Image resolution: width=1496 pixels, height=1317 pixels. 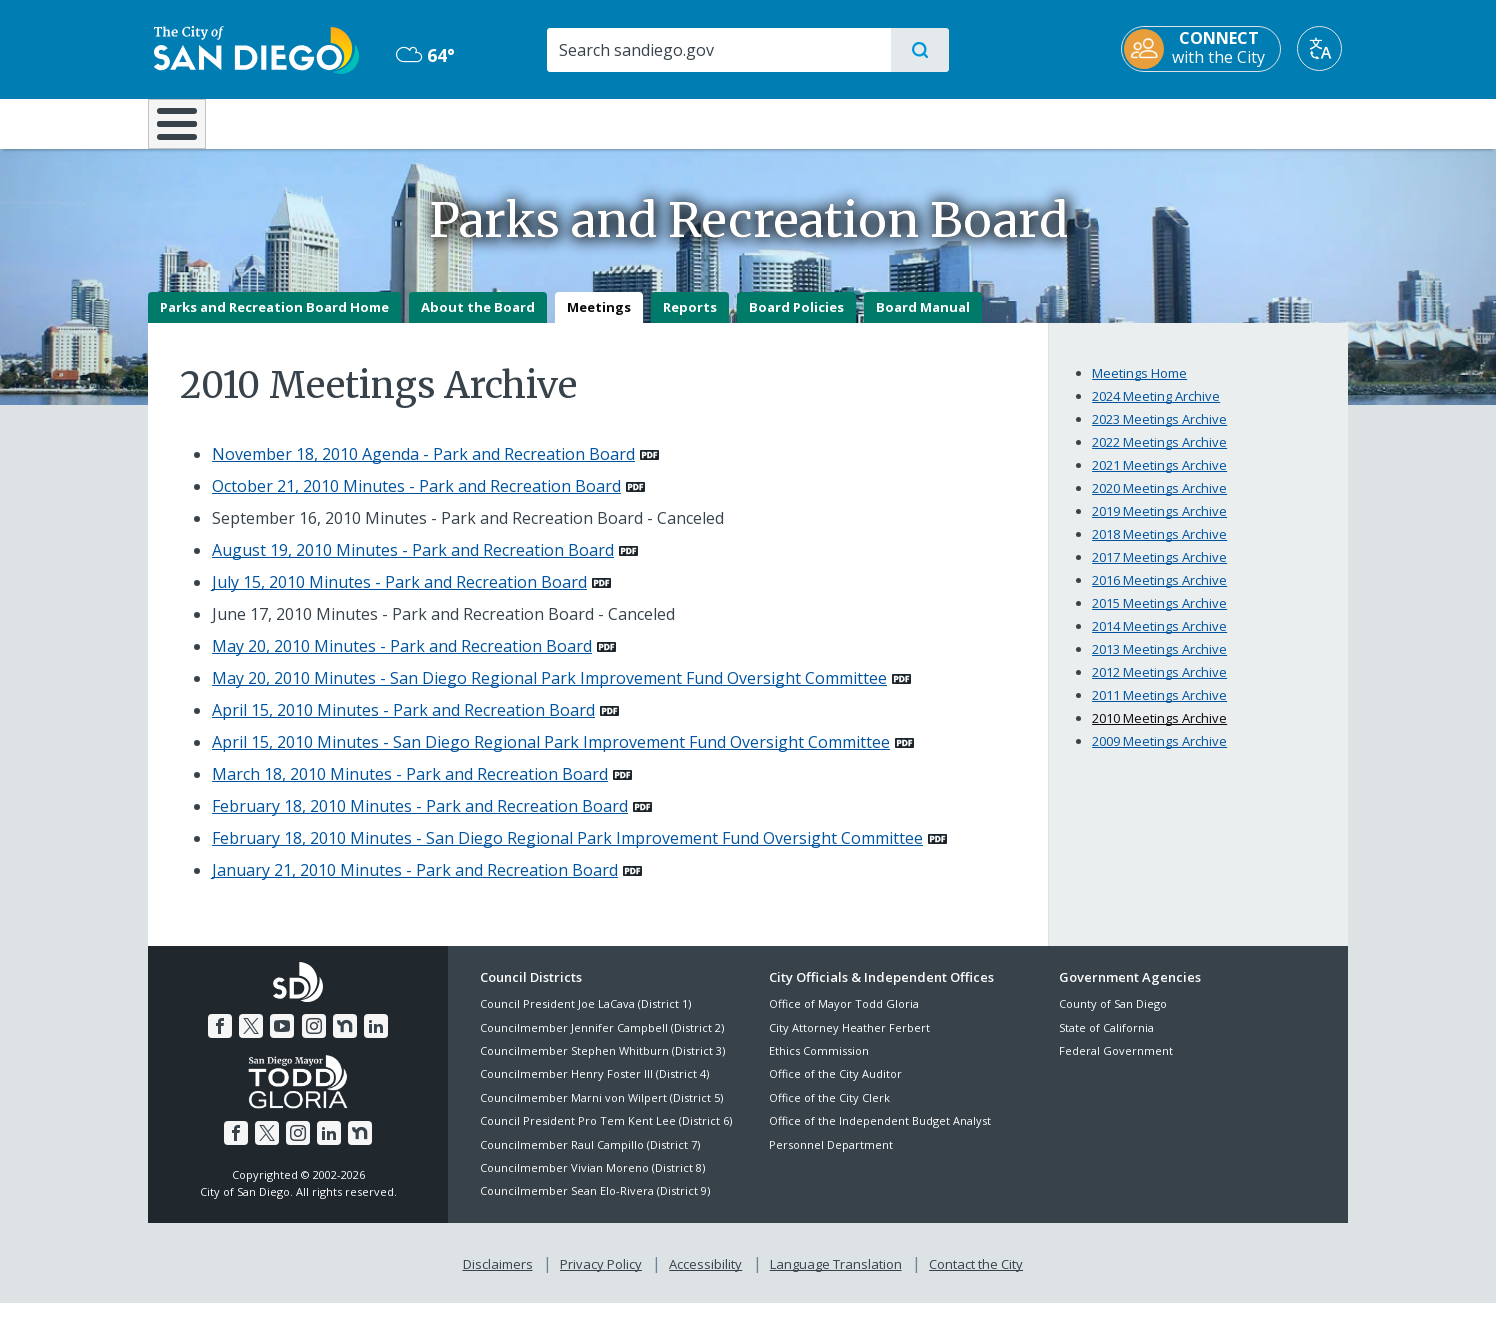 I want to click on Councilmember Marni von Wilpert (District 5), so click(x=601, y=1111).